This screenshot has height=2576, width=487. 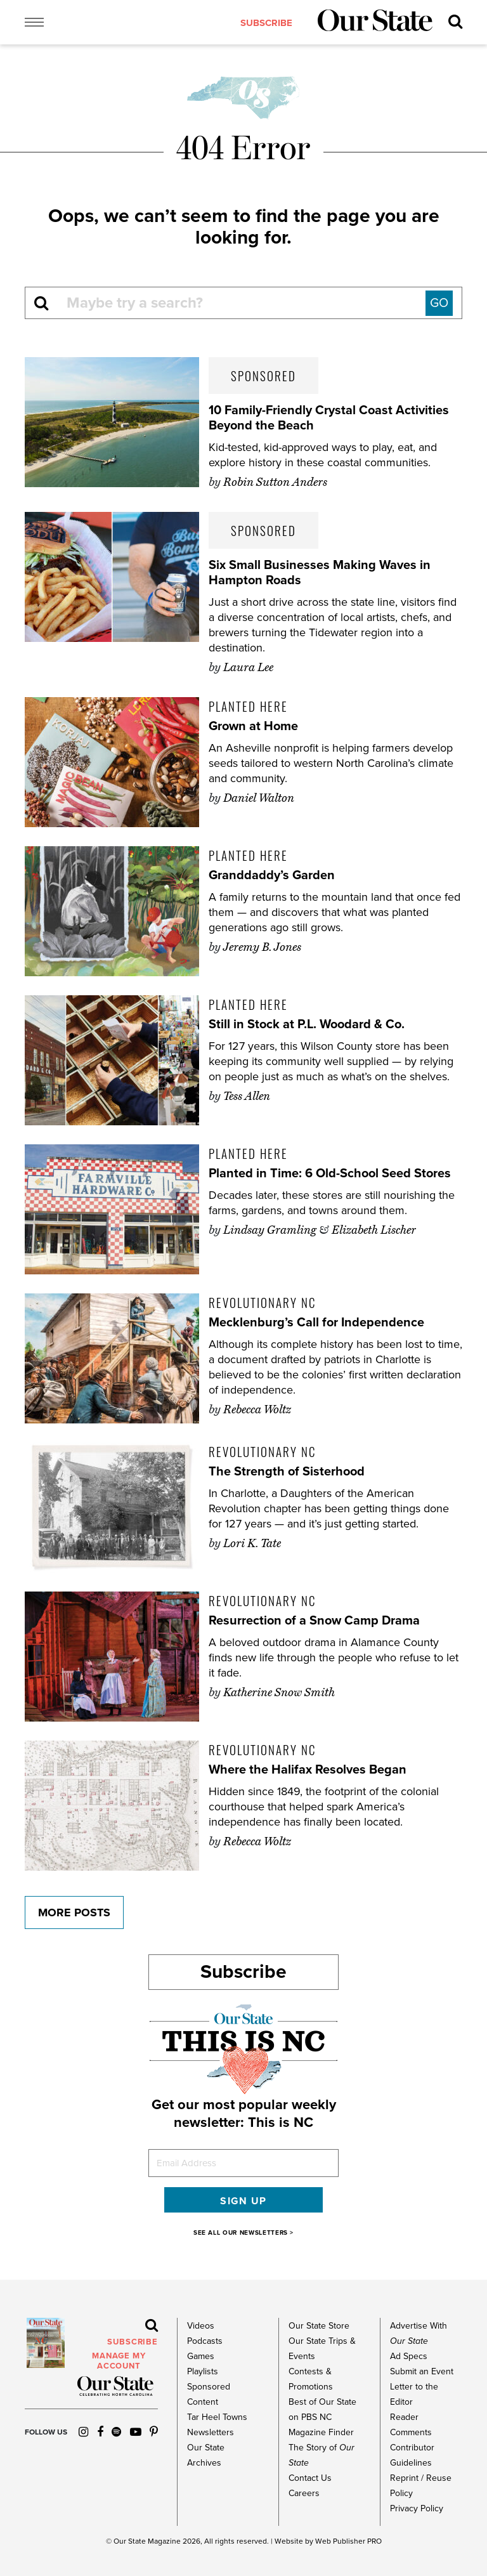 I want to click on Privacy Policy, so click(x=416, y=2508).